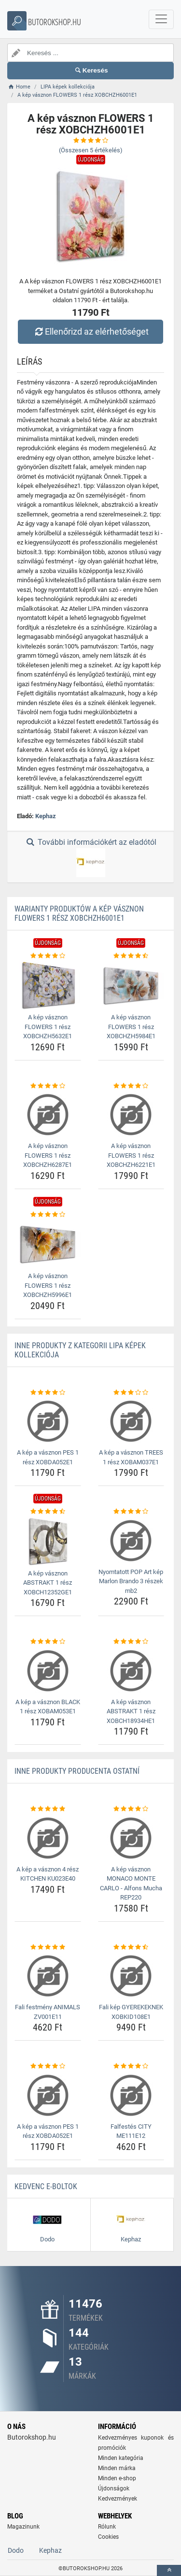  Describe the element at coordinates (48, 1114) in the screenshot. I see `[a-kep-vasznon-flowers-1-resz-xobchzh6287e1-img]` at that location.